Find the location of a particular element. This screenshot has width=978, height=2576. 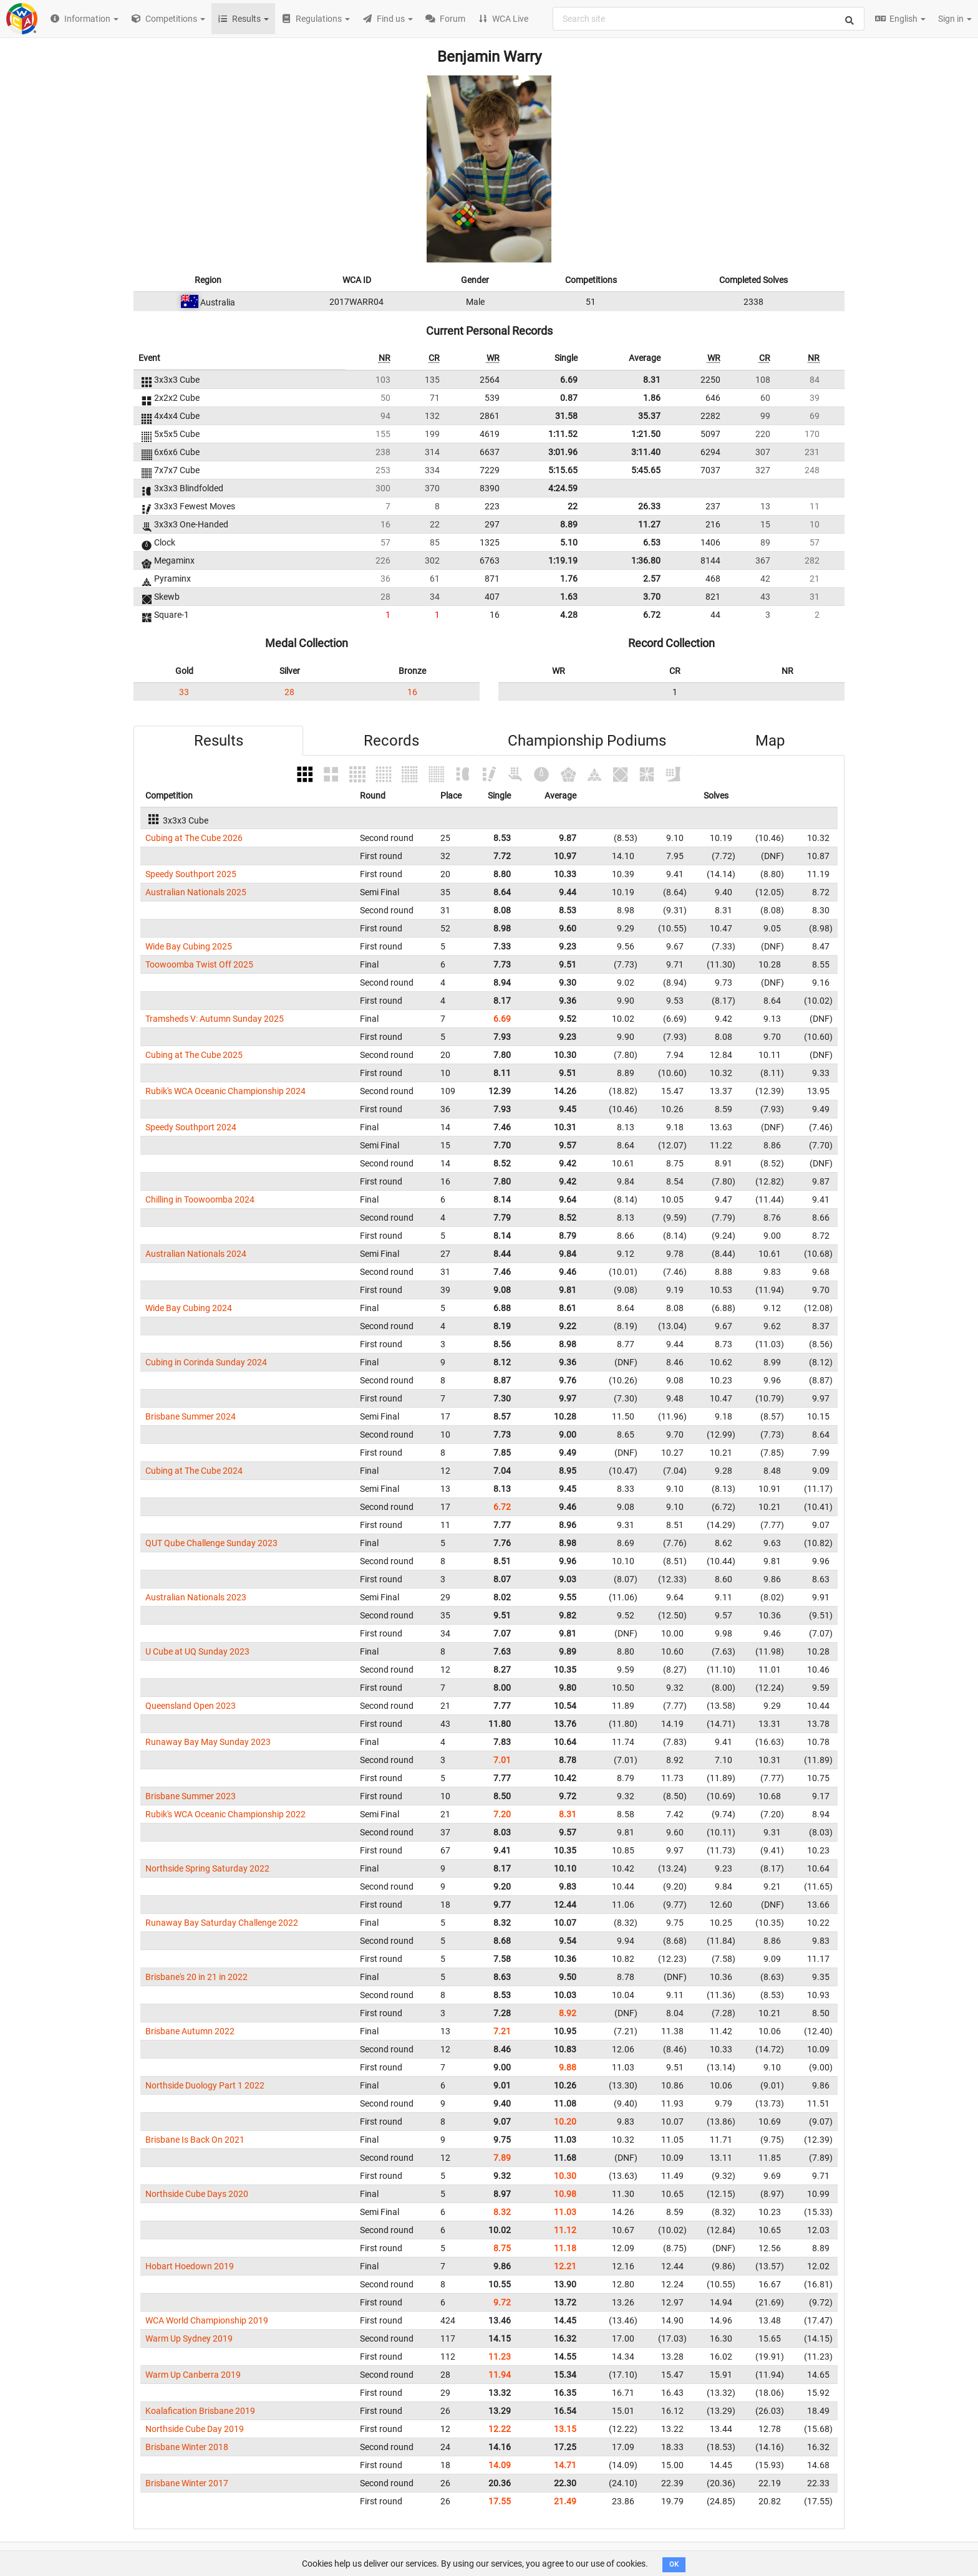

Brisbane Summer 2024 is located at coordinates (190, 1416).